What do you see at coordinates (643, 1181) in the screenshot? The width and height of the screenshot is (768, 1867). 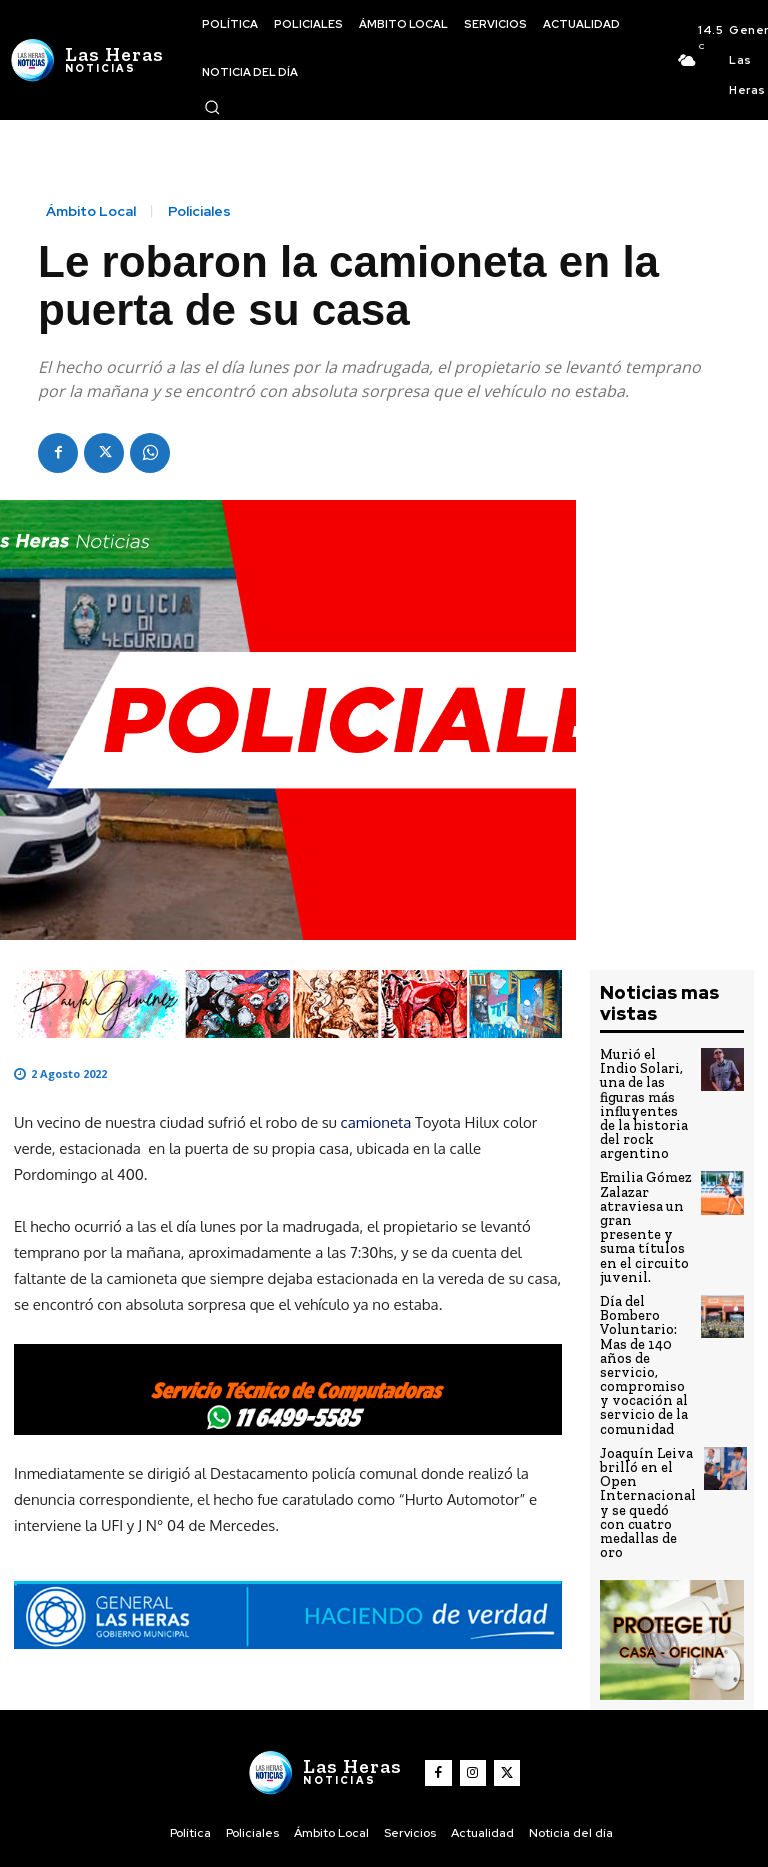 I see `Emilia Gómez Zalazar atraviesa un gran presente y suma títulos en el circuito juvenil.` at bounding box center [643, 1181].